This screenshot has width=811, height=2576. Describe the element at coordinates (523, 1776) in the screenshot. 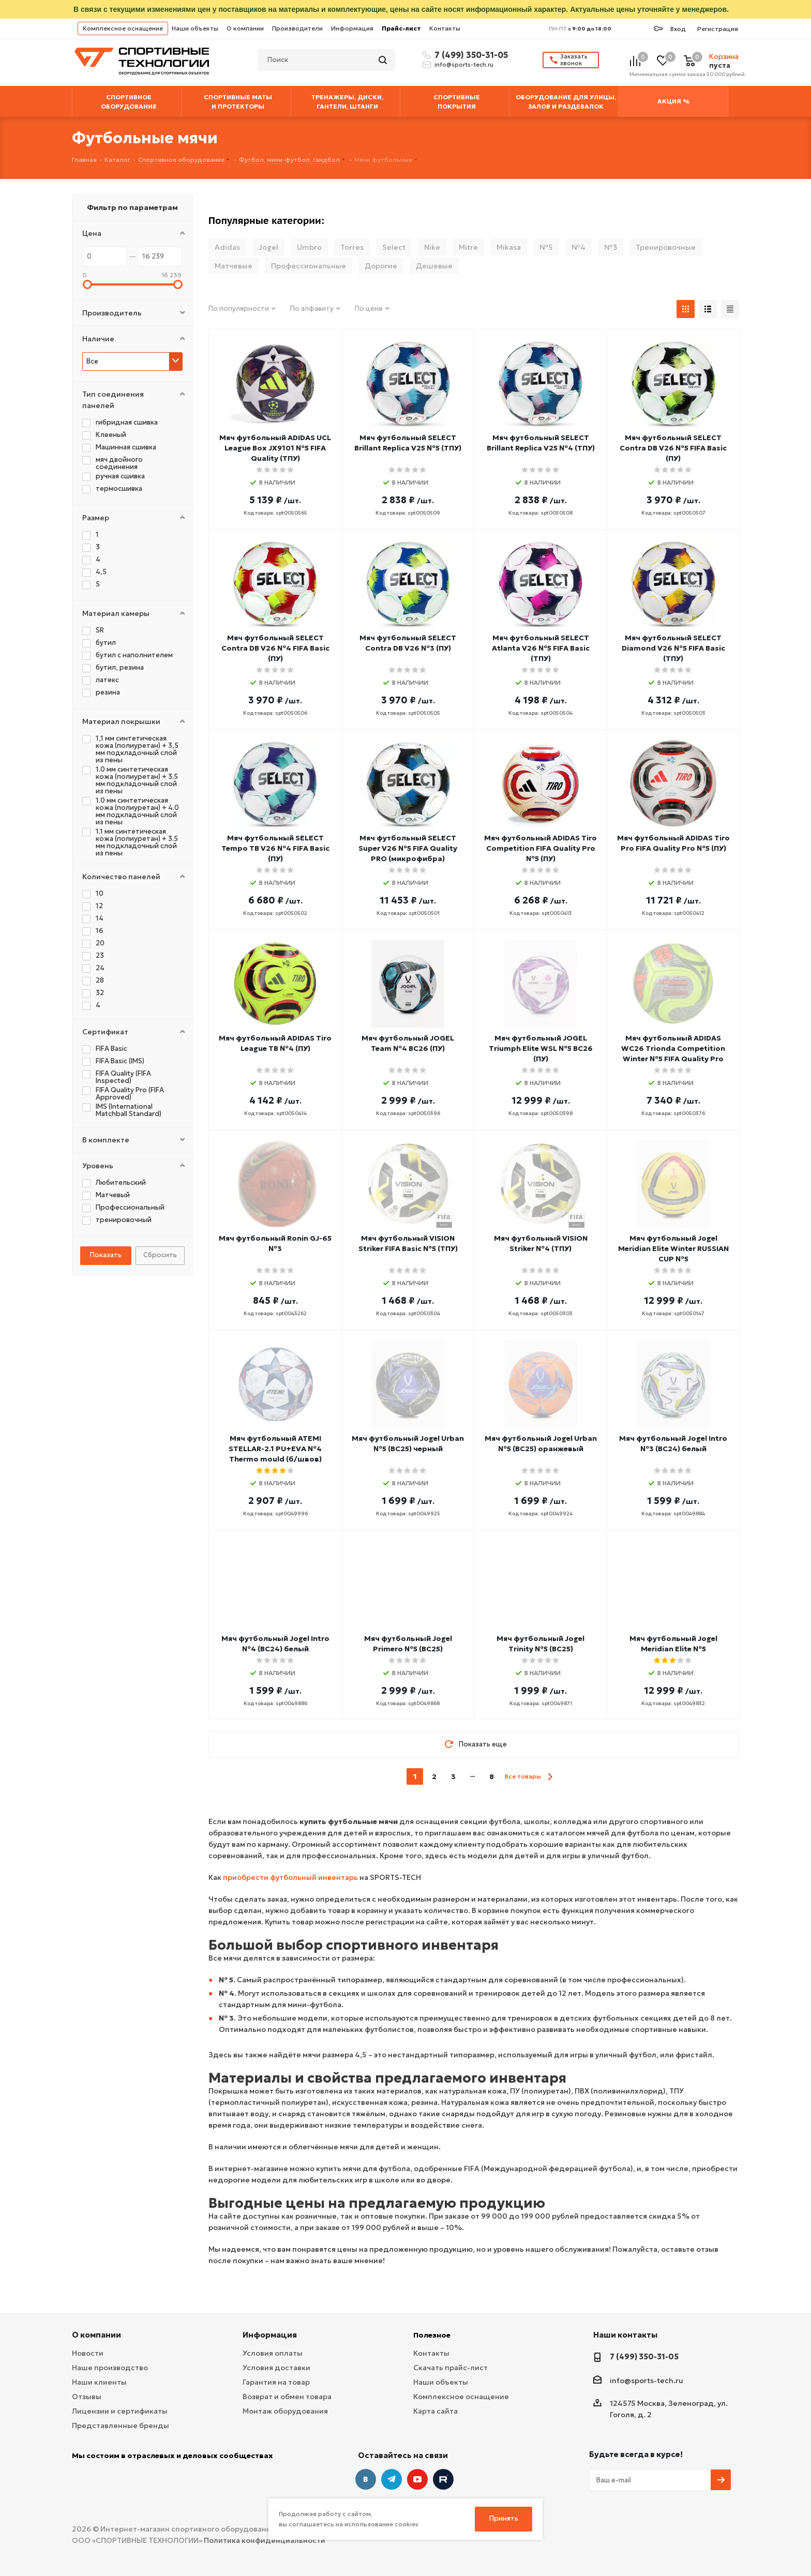

I see `Все товары` at that location.